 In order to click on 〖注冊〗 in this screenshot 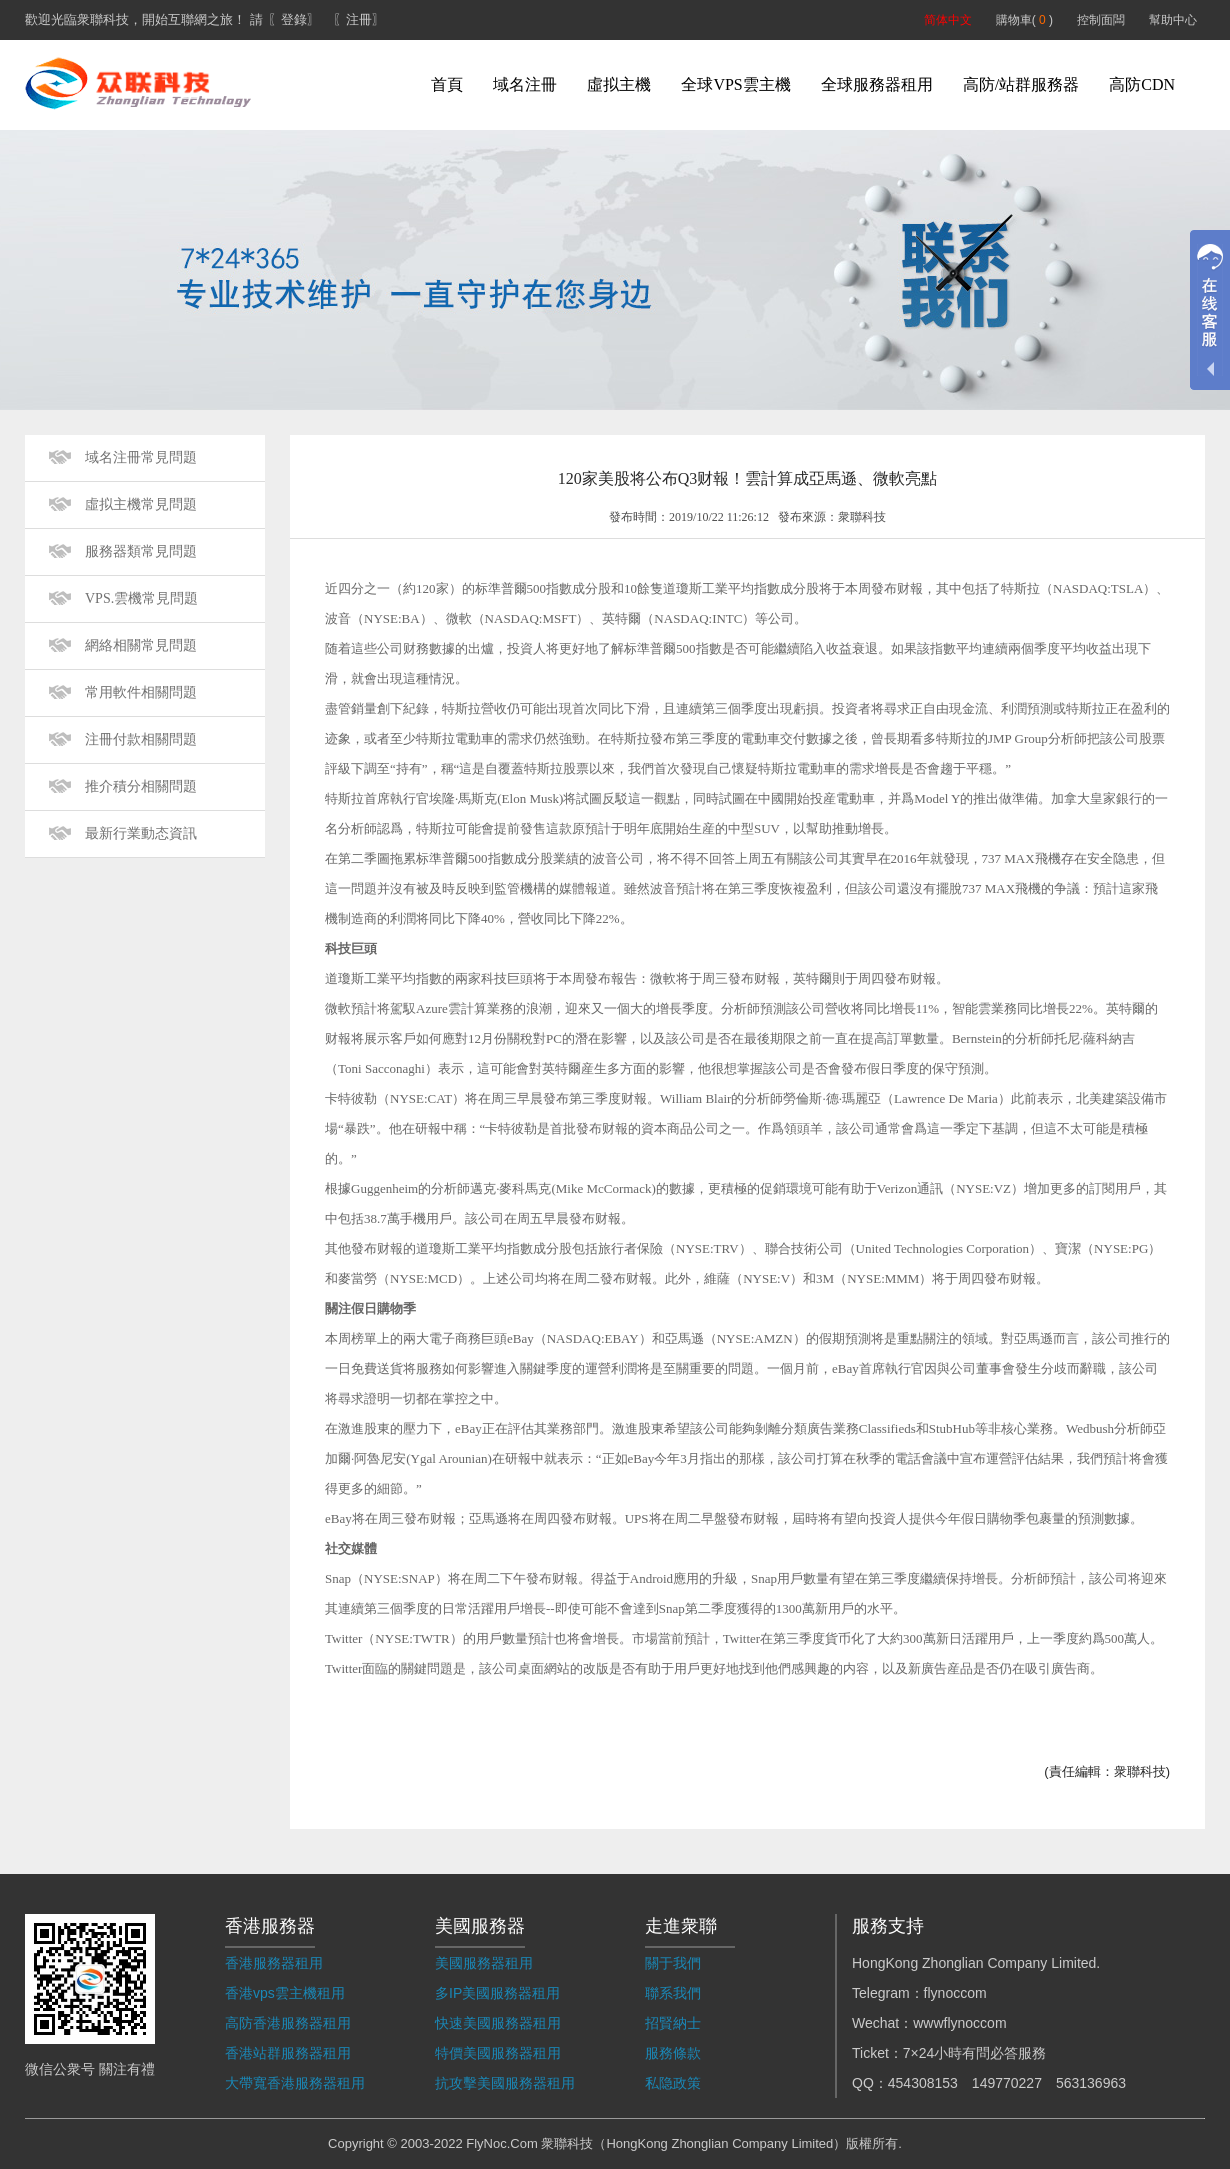, I will do `click(359, 19)`.